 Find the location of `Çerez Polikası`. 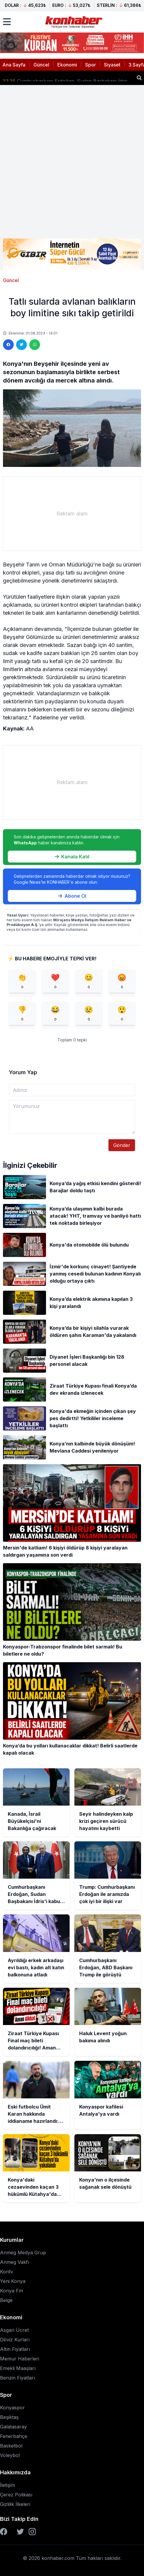

Çerez Polikası is located at coordinates (16, 2495).